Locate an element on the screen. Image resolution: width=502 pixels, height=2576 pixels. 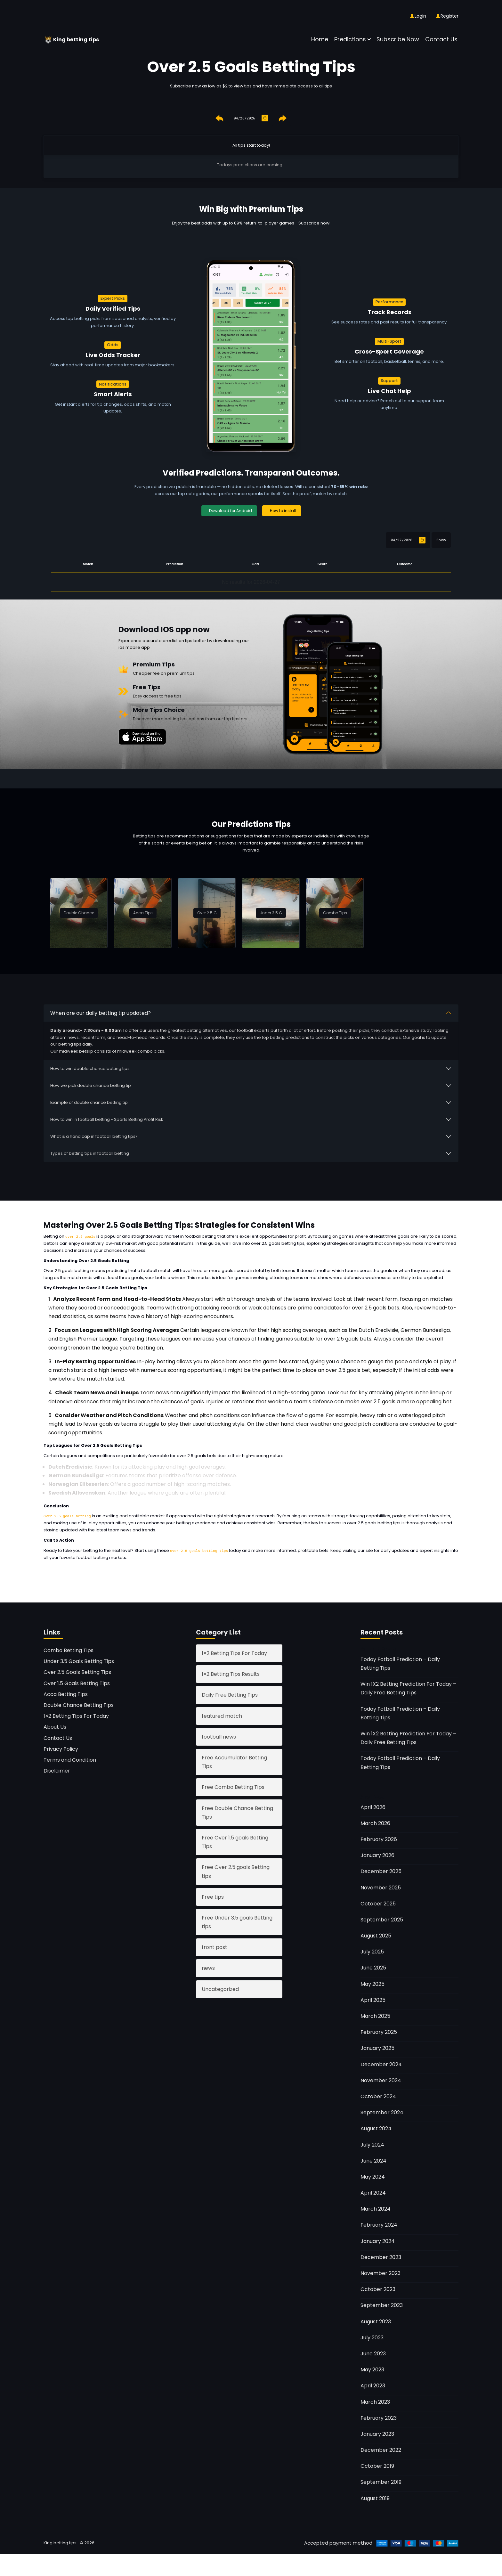
How to win in football betting - Sports Betting Profit Risk is located at coordinates (106, 1118).